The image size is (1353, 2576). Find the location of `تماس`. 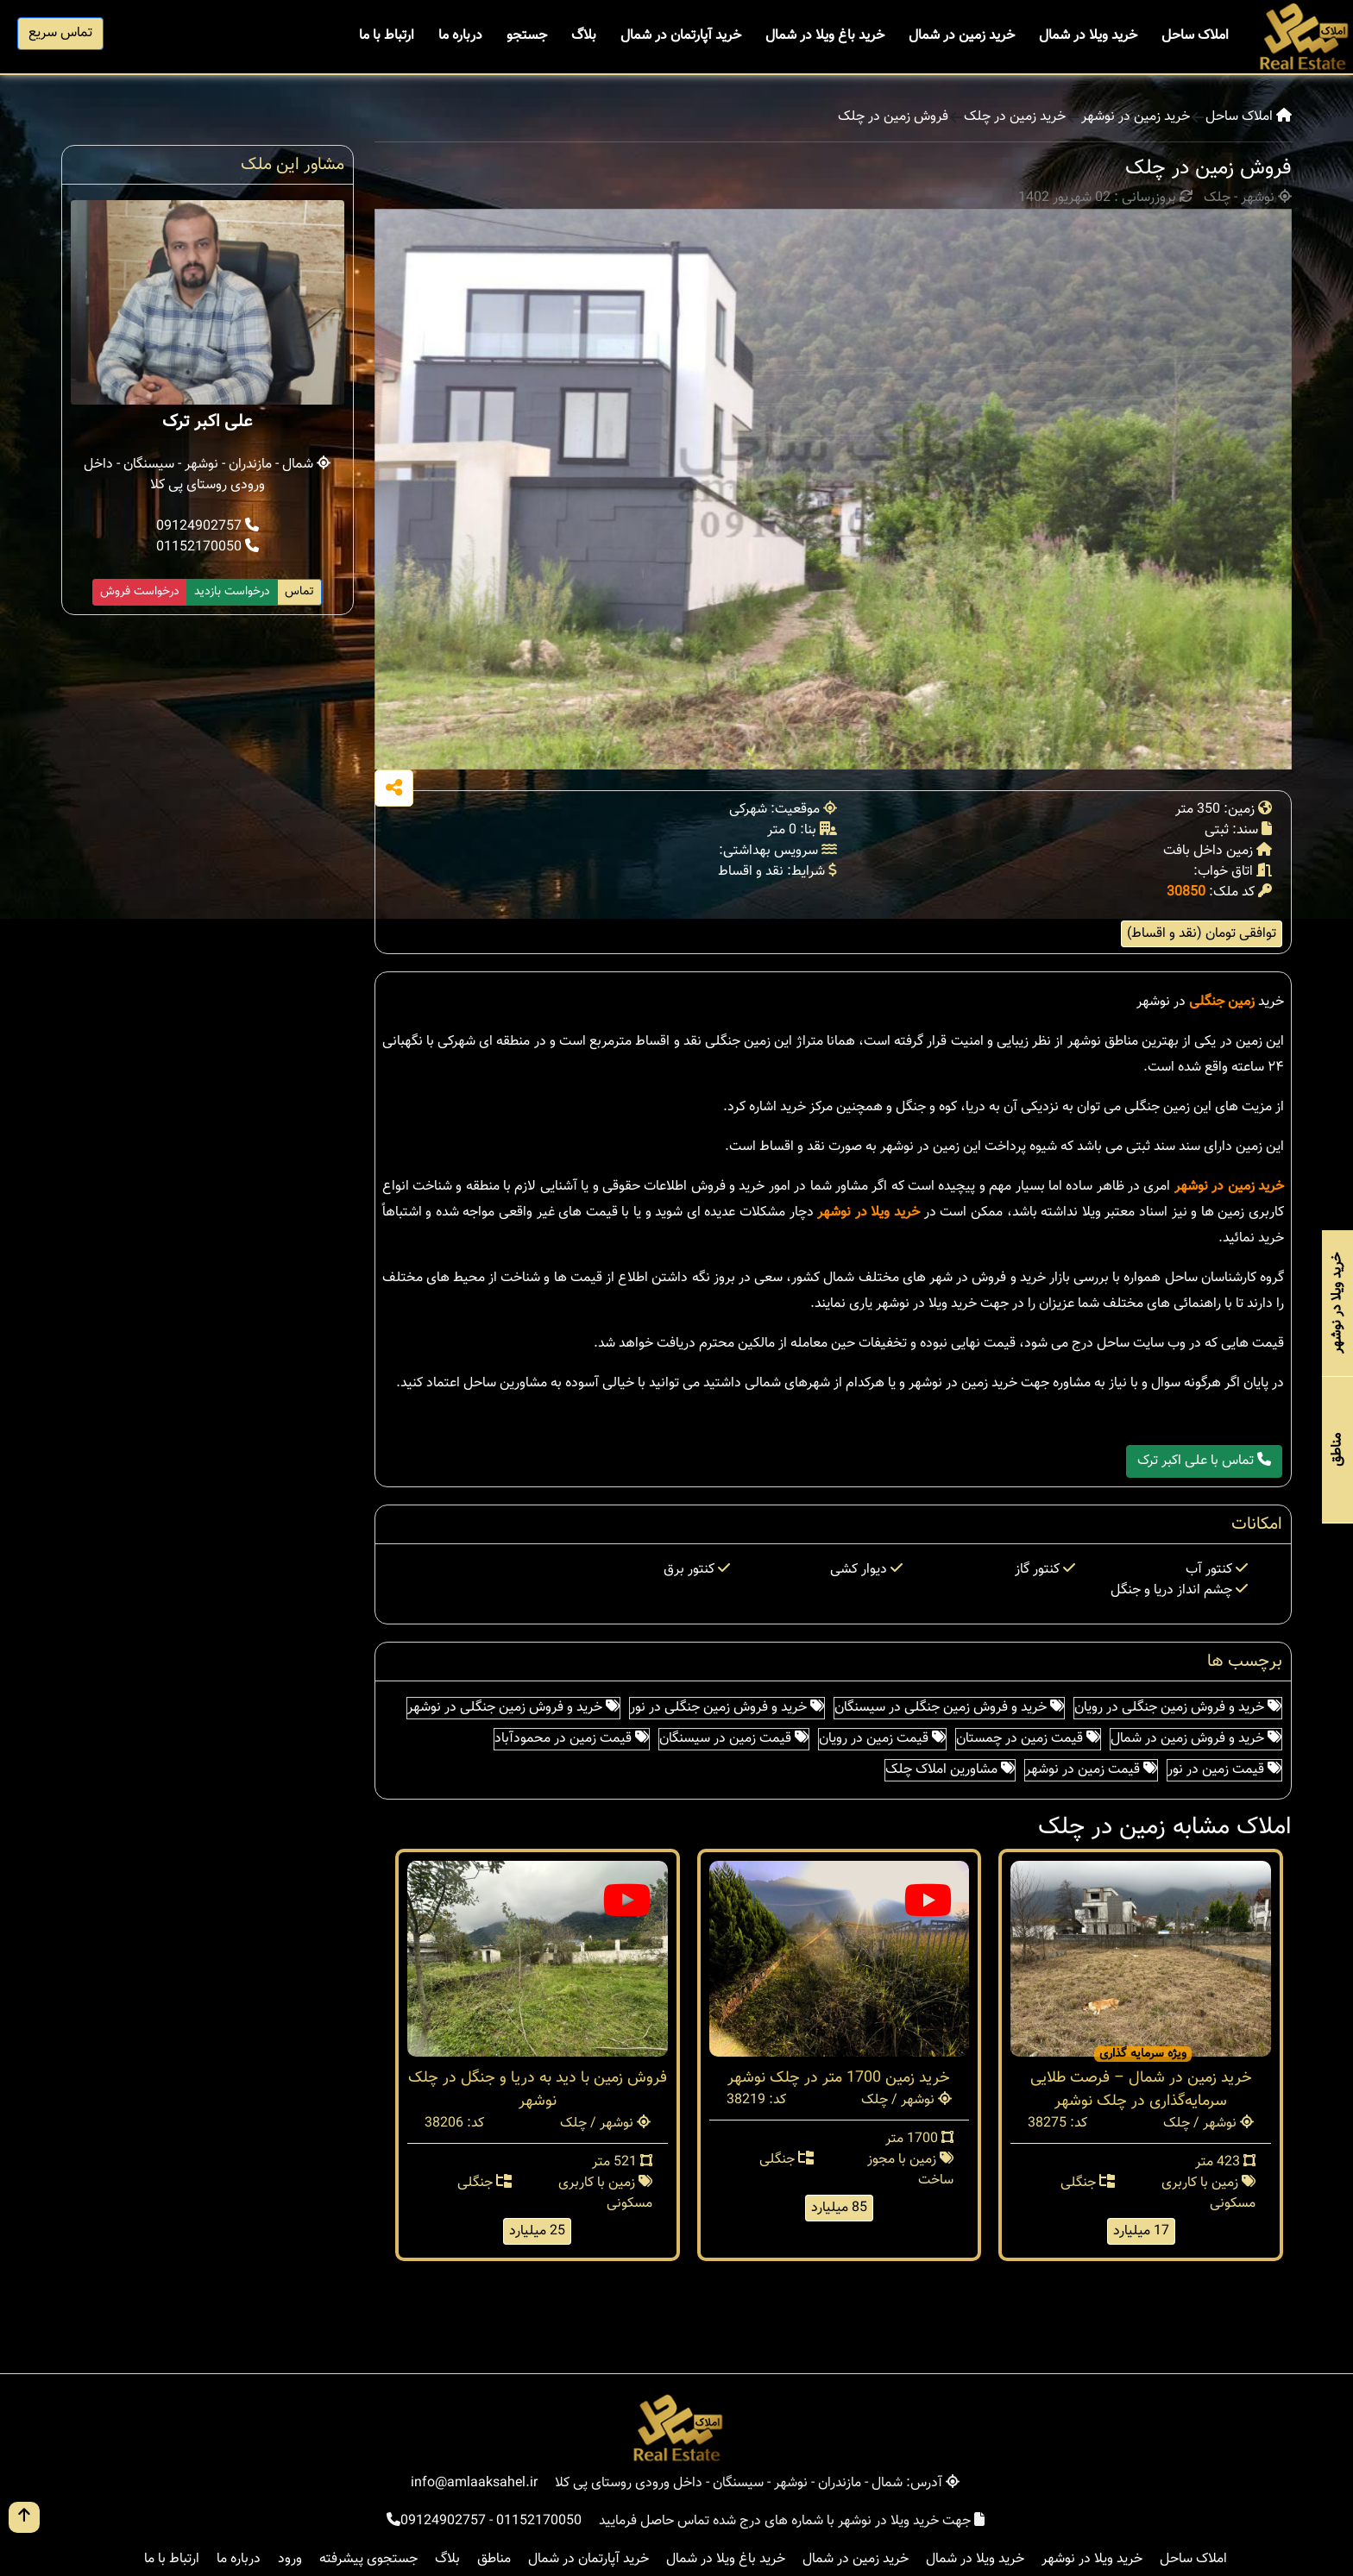

تماس is located at coordinates (299, 591).